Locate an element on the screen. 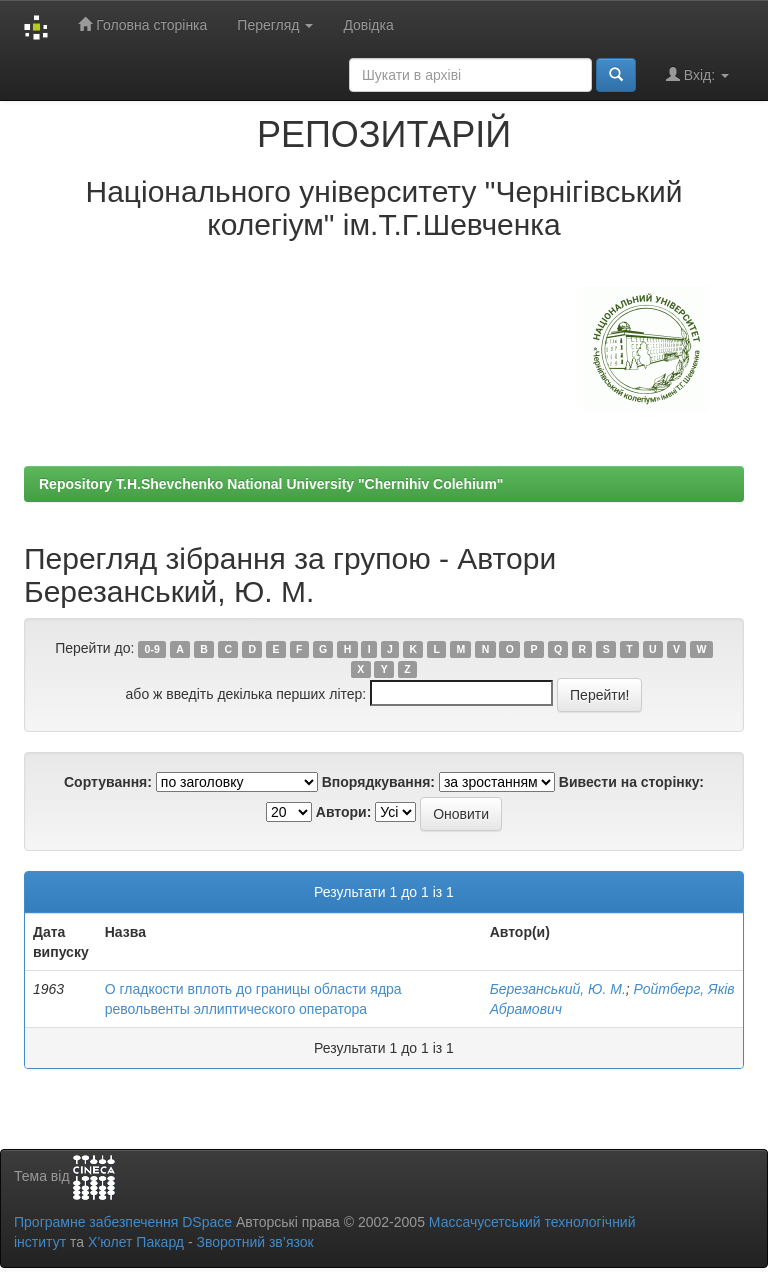 This screenshot has height=1288, width=768. Головна сторінка is located at coordinates (142, 24).